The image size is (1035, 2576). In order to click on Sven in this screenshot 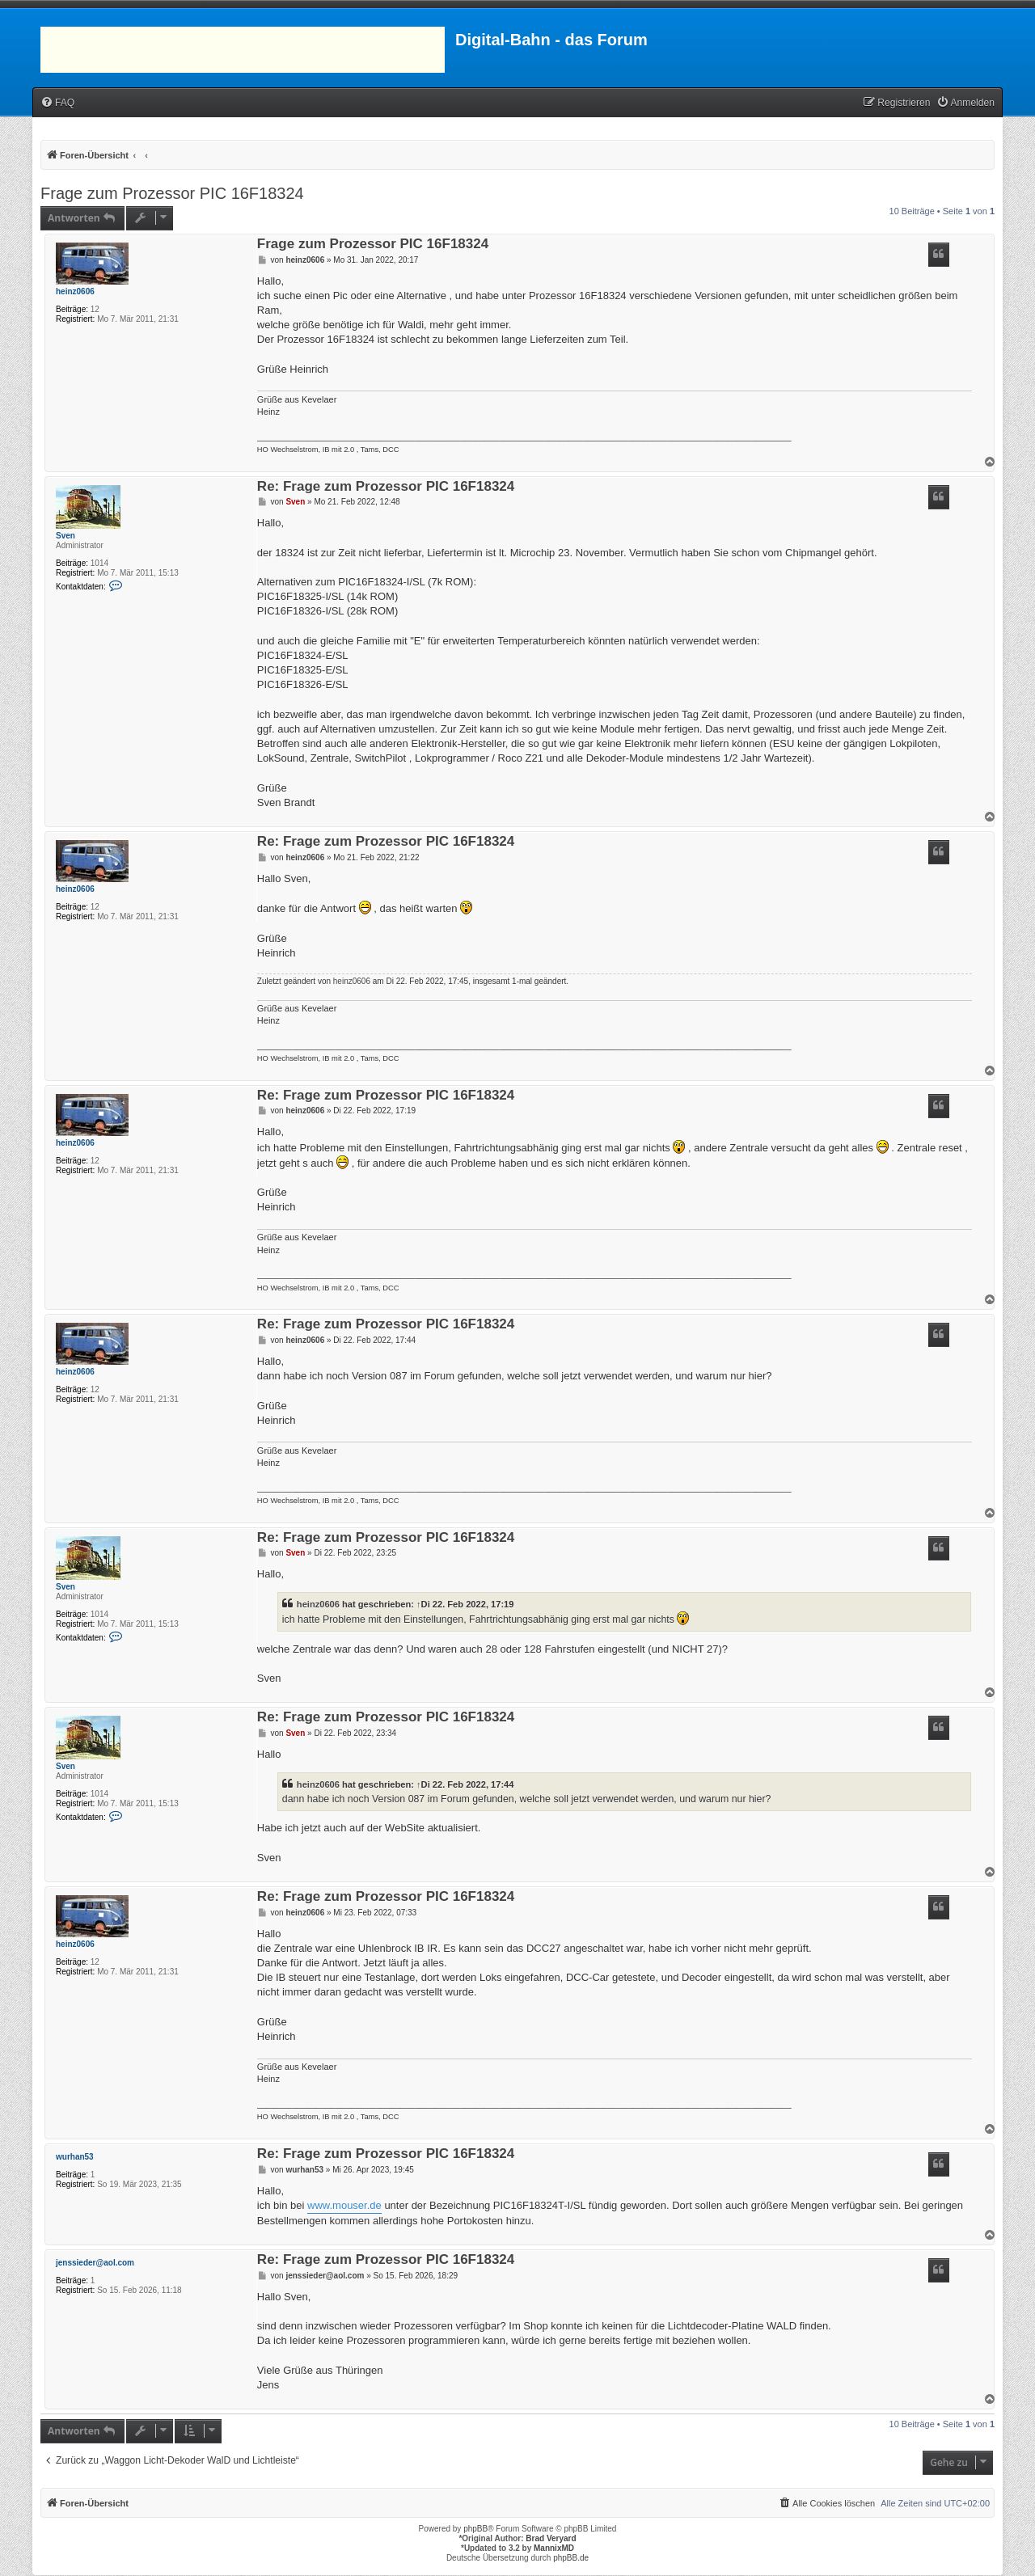, I will do `click(65, 535)`.